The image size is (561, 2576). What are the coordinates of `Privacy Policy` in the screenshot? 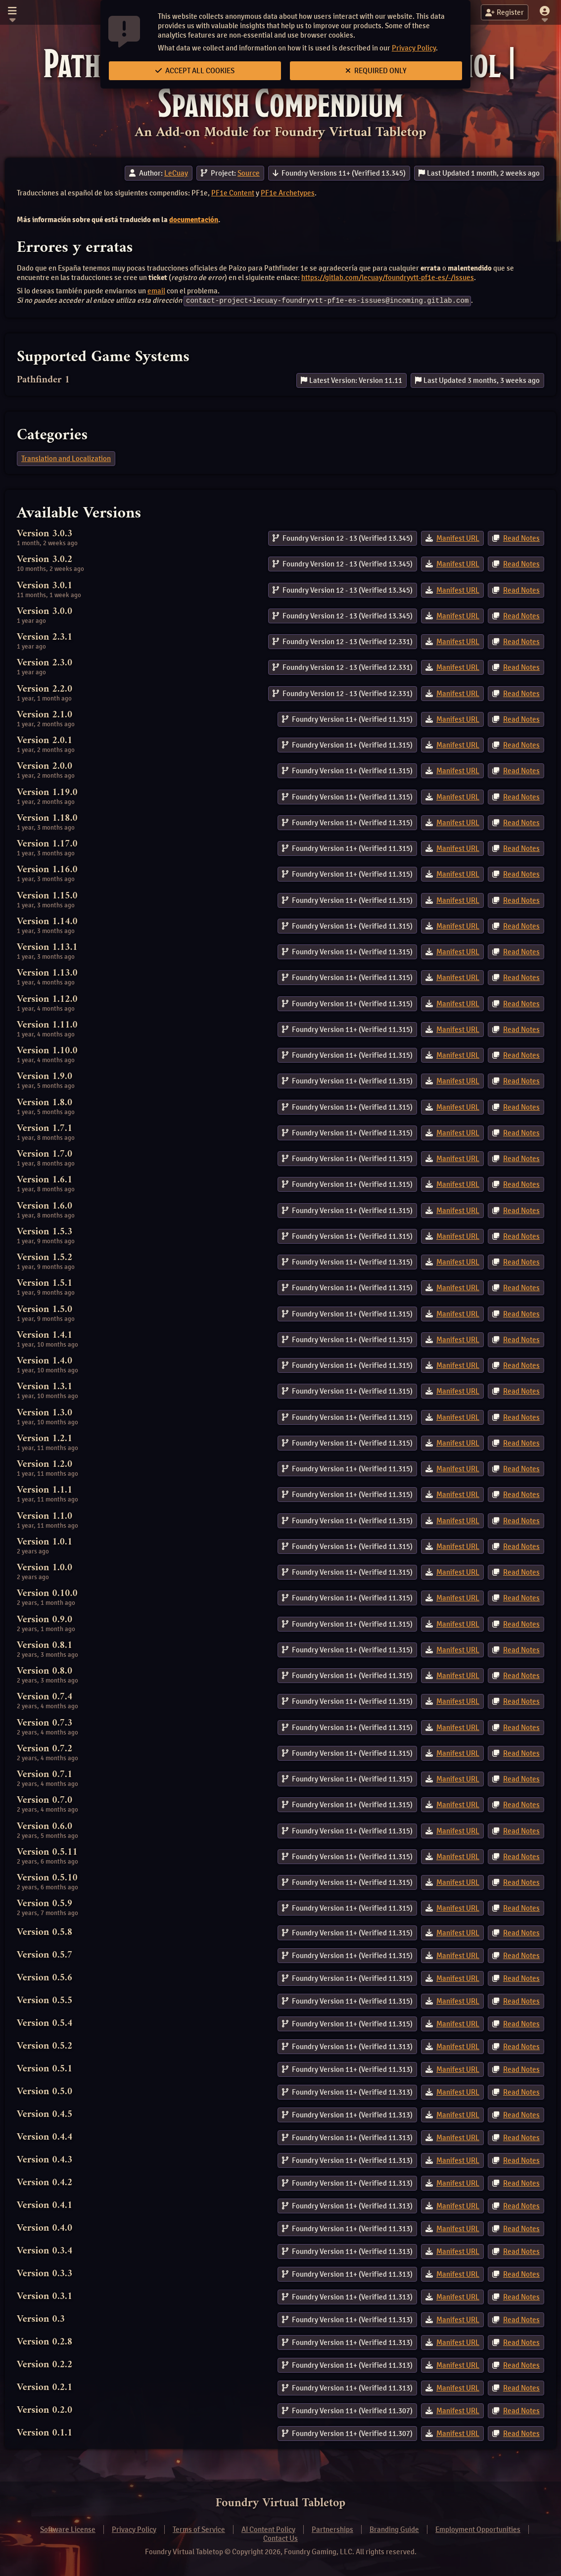 It's located at (414, 48).